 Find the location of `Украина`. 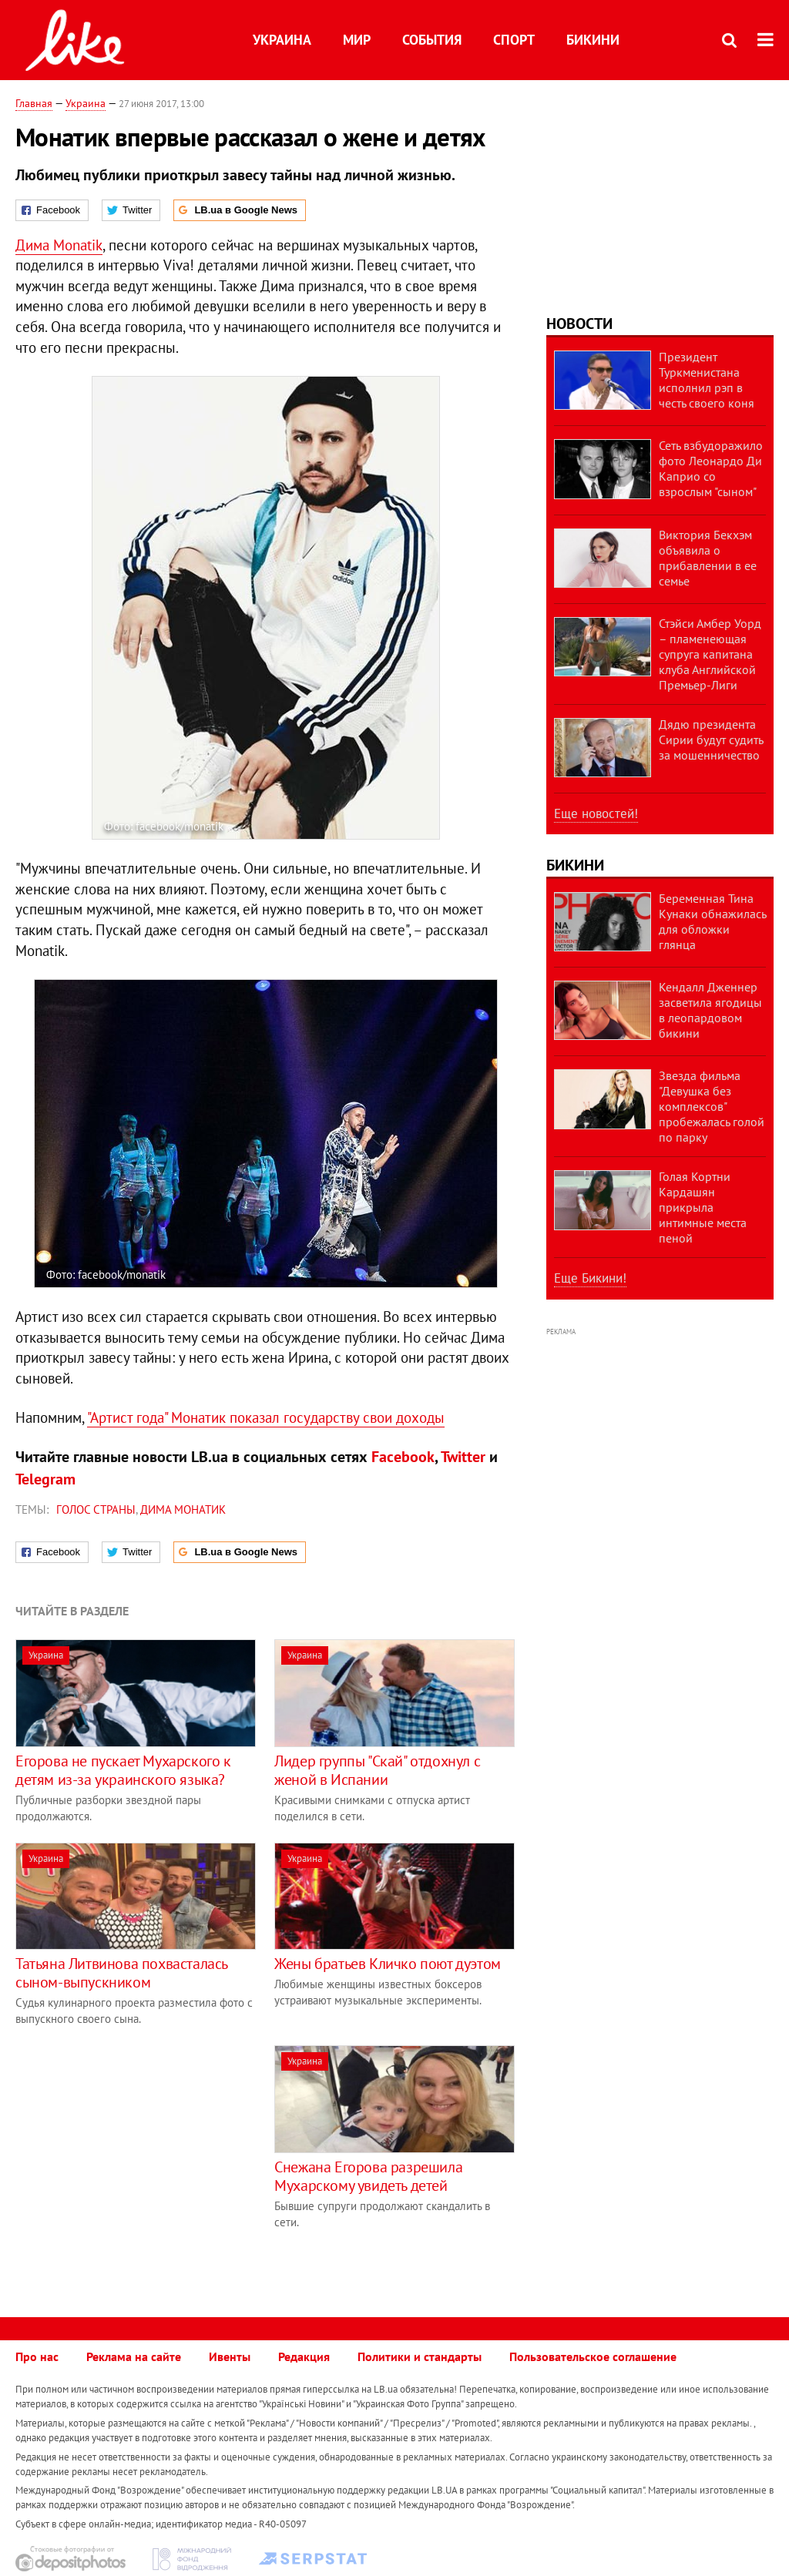

Украина is located at coordinates (282, 40).